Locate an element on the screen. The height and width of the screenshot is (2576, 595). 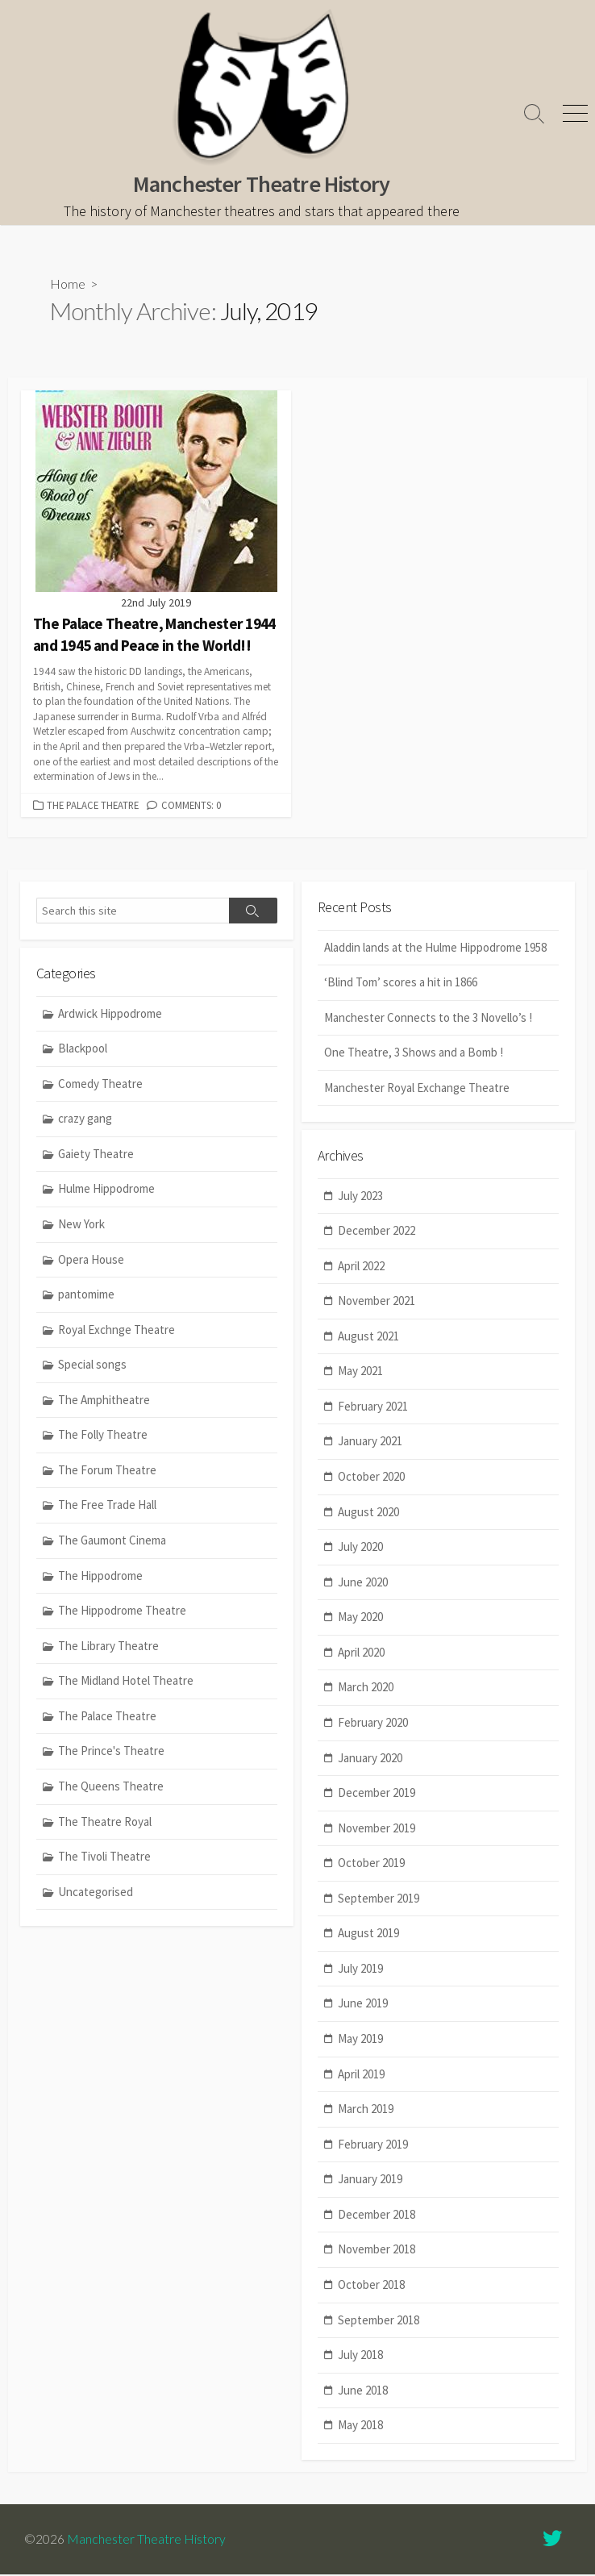
December 2018 is located at coordinates (376, 2216).